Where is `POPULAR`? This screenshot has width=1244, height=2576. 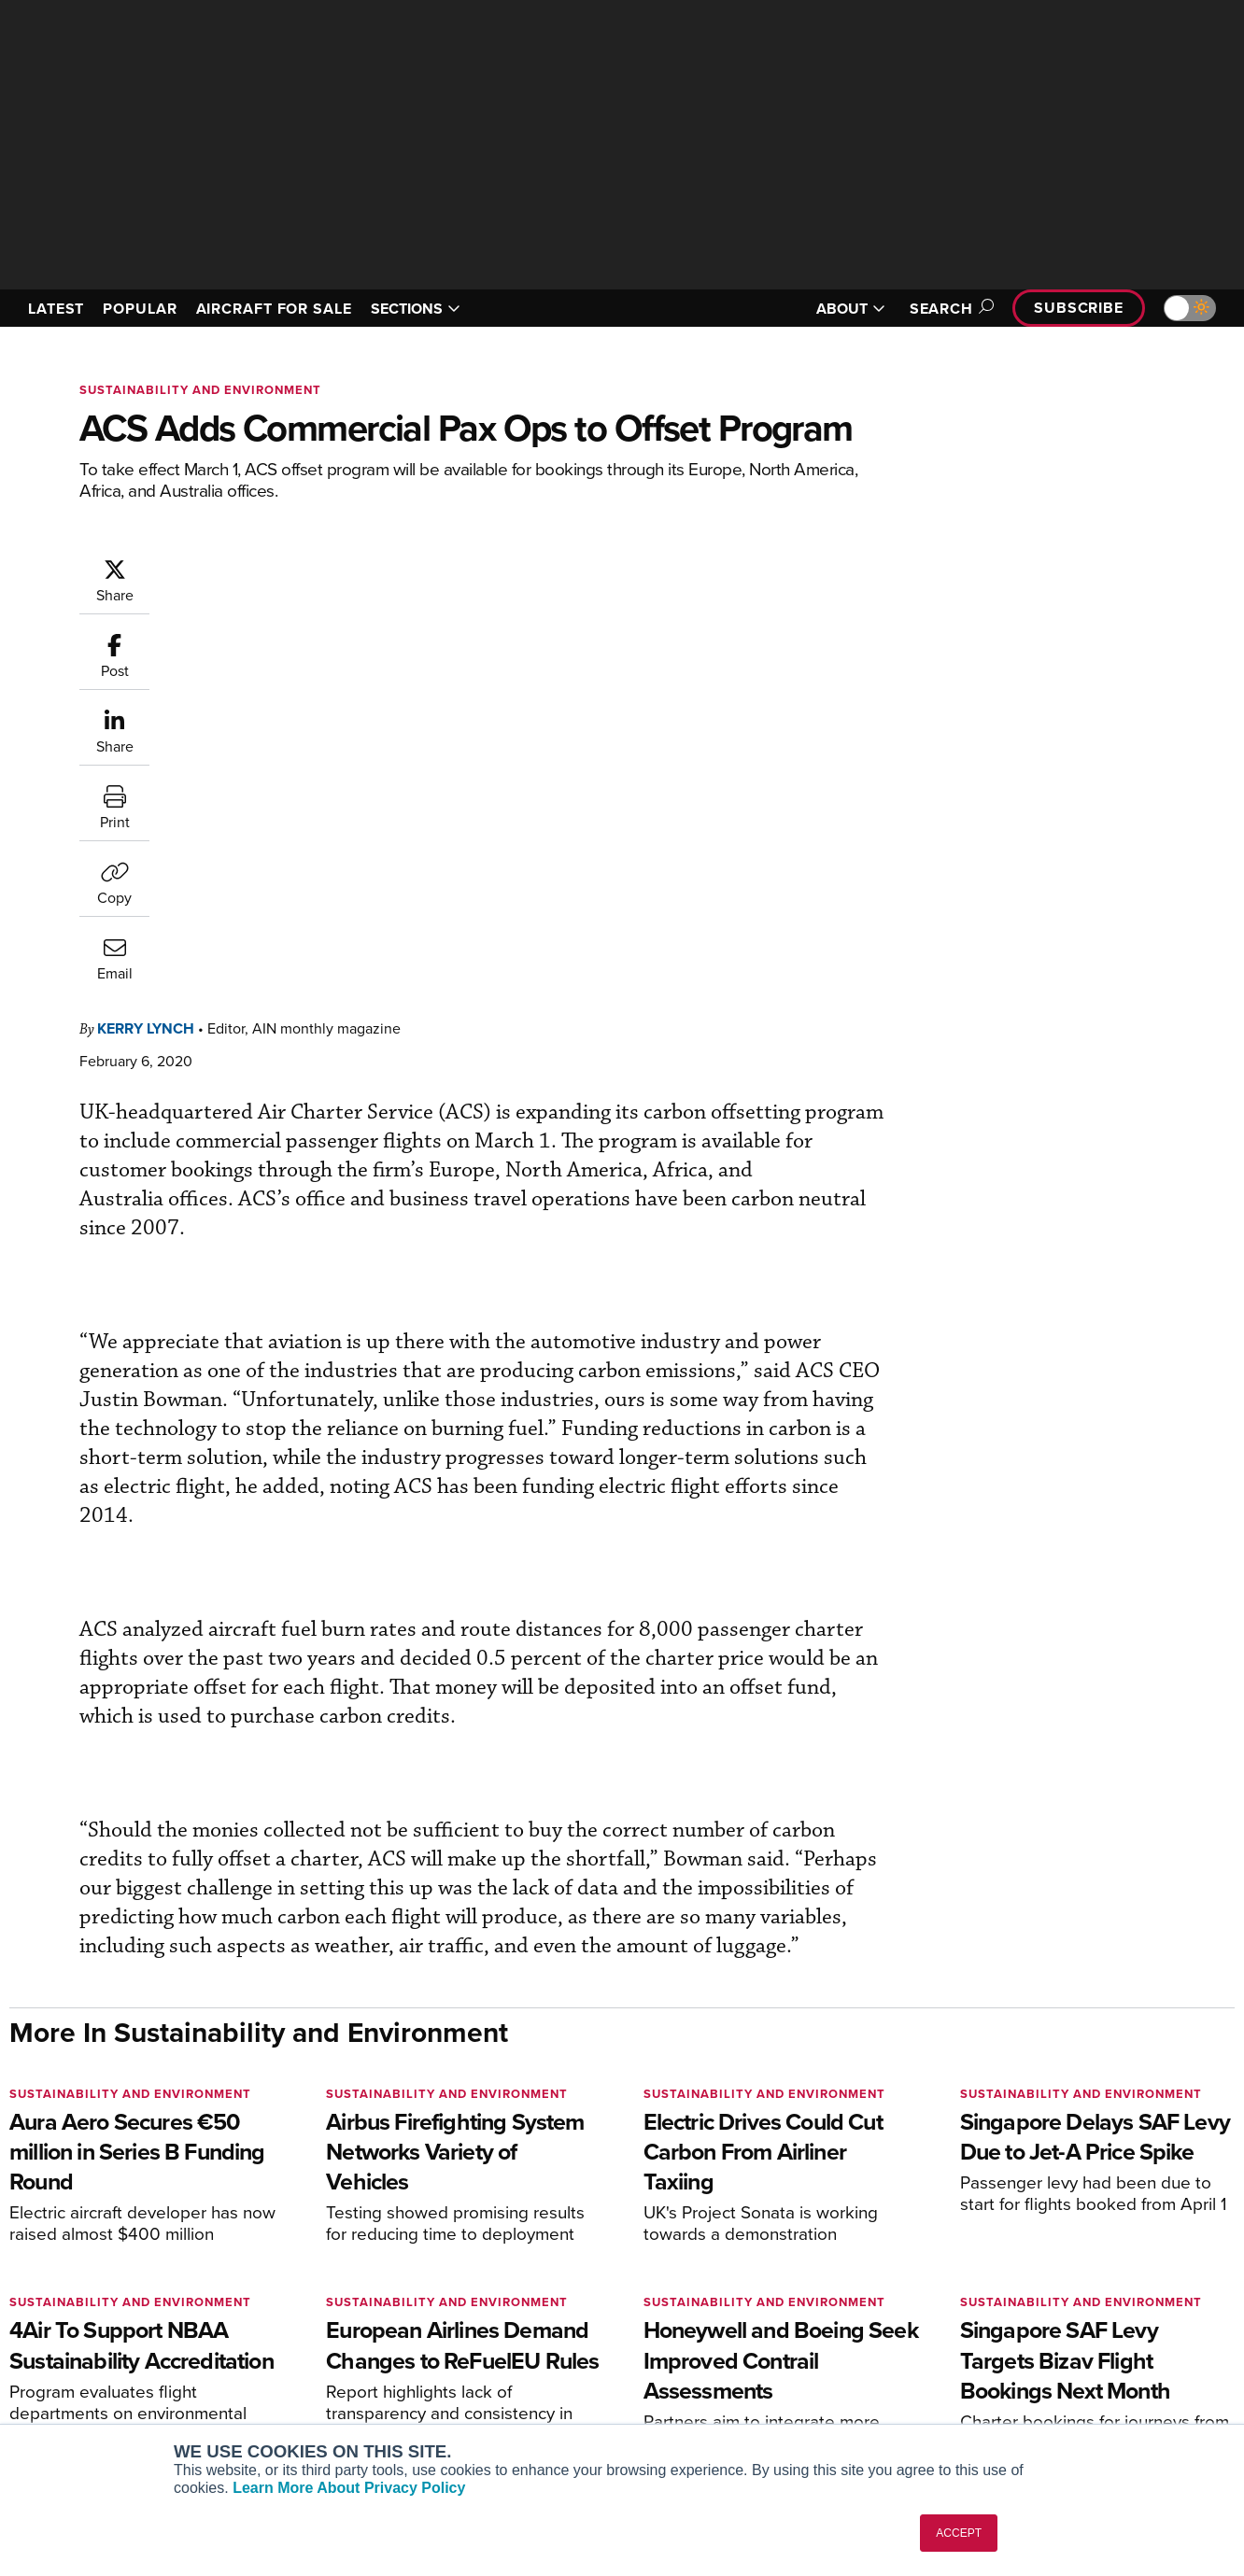 POPULAR is located at coordinates (140, 308).